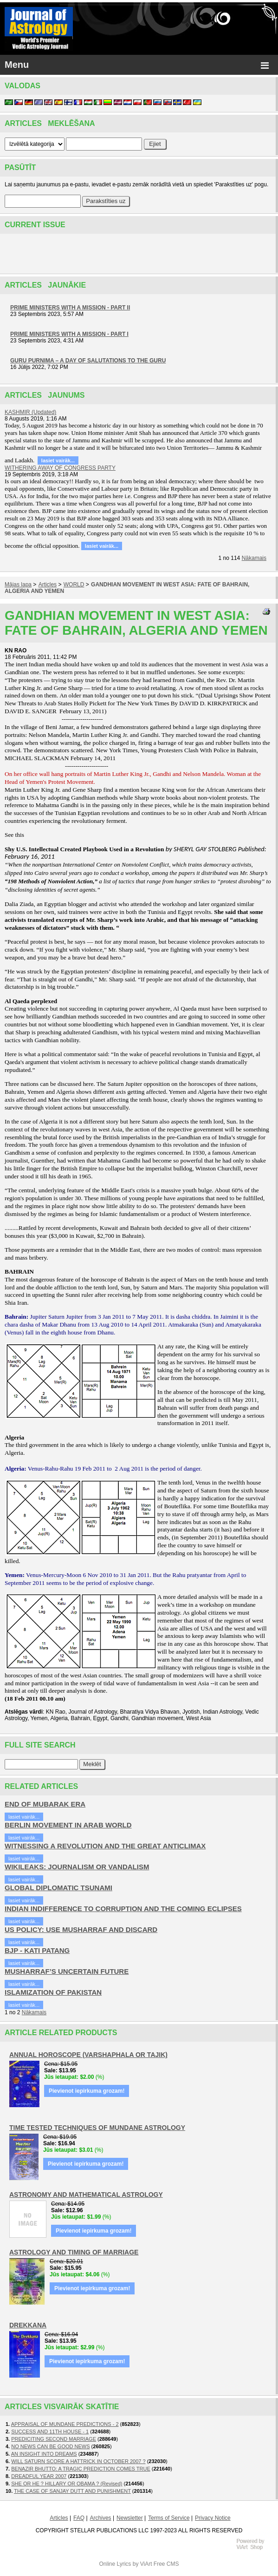 This screenshot has height=2576, width=278. Describe the element at coordinates (65, 2424) in the screenshot. I see `APPRAISAL OF MUNDANE PREDICTIONS - 2` at that location.